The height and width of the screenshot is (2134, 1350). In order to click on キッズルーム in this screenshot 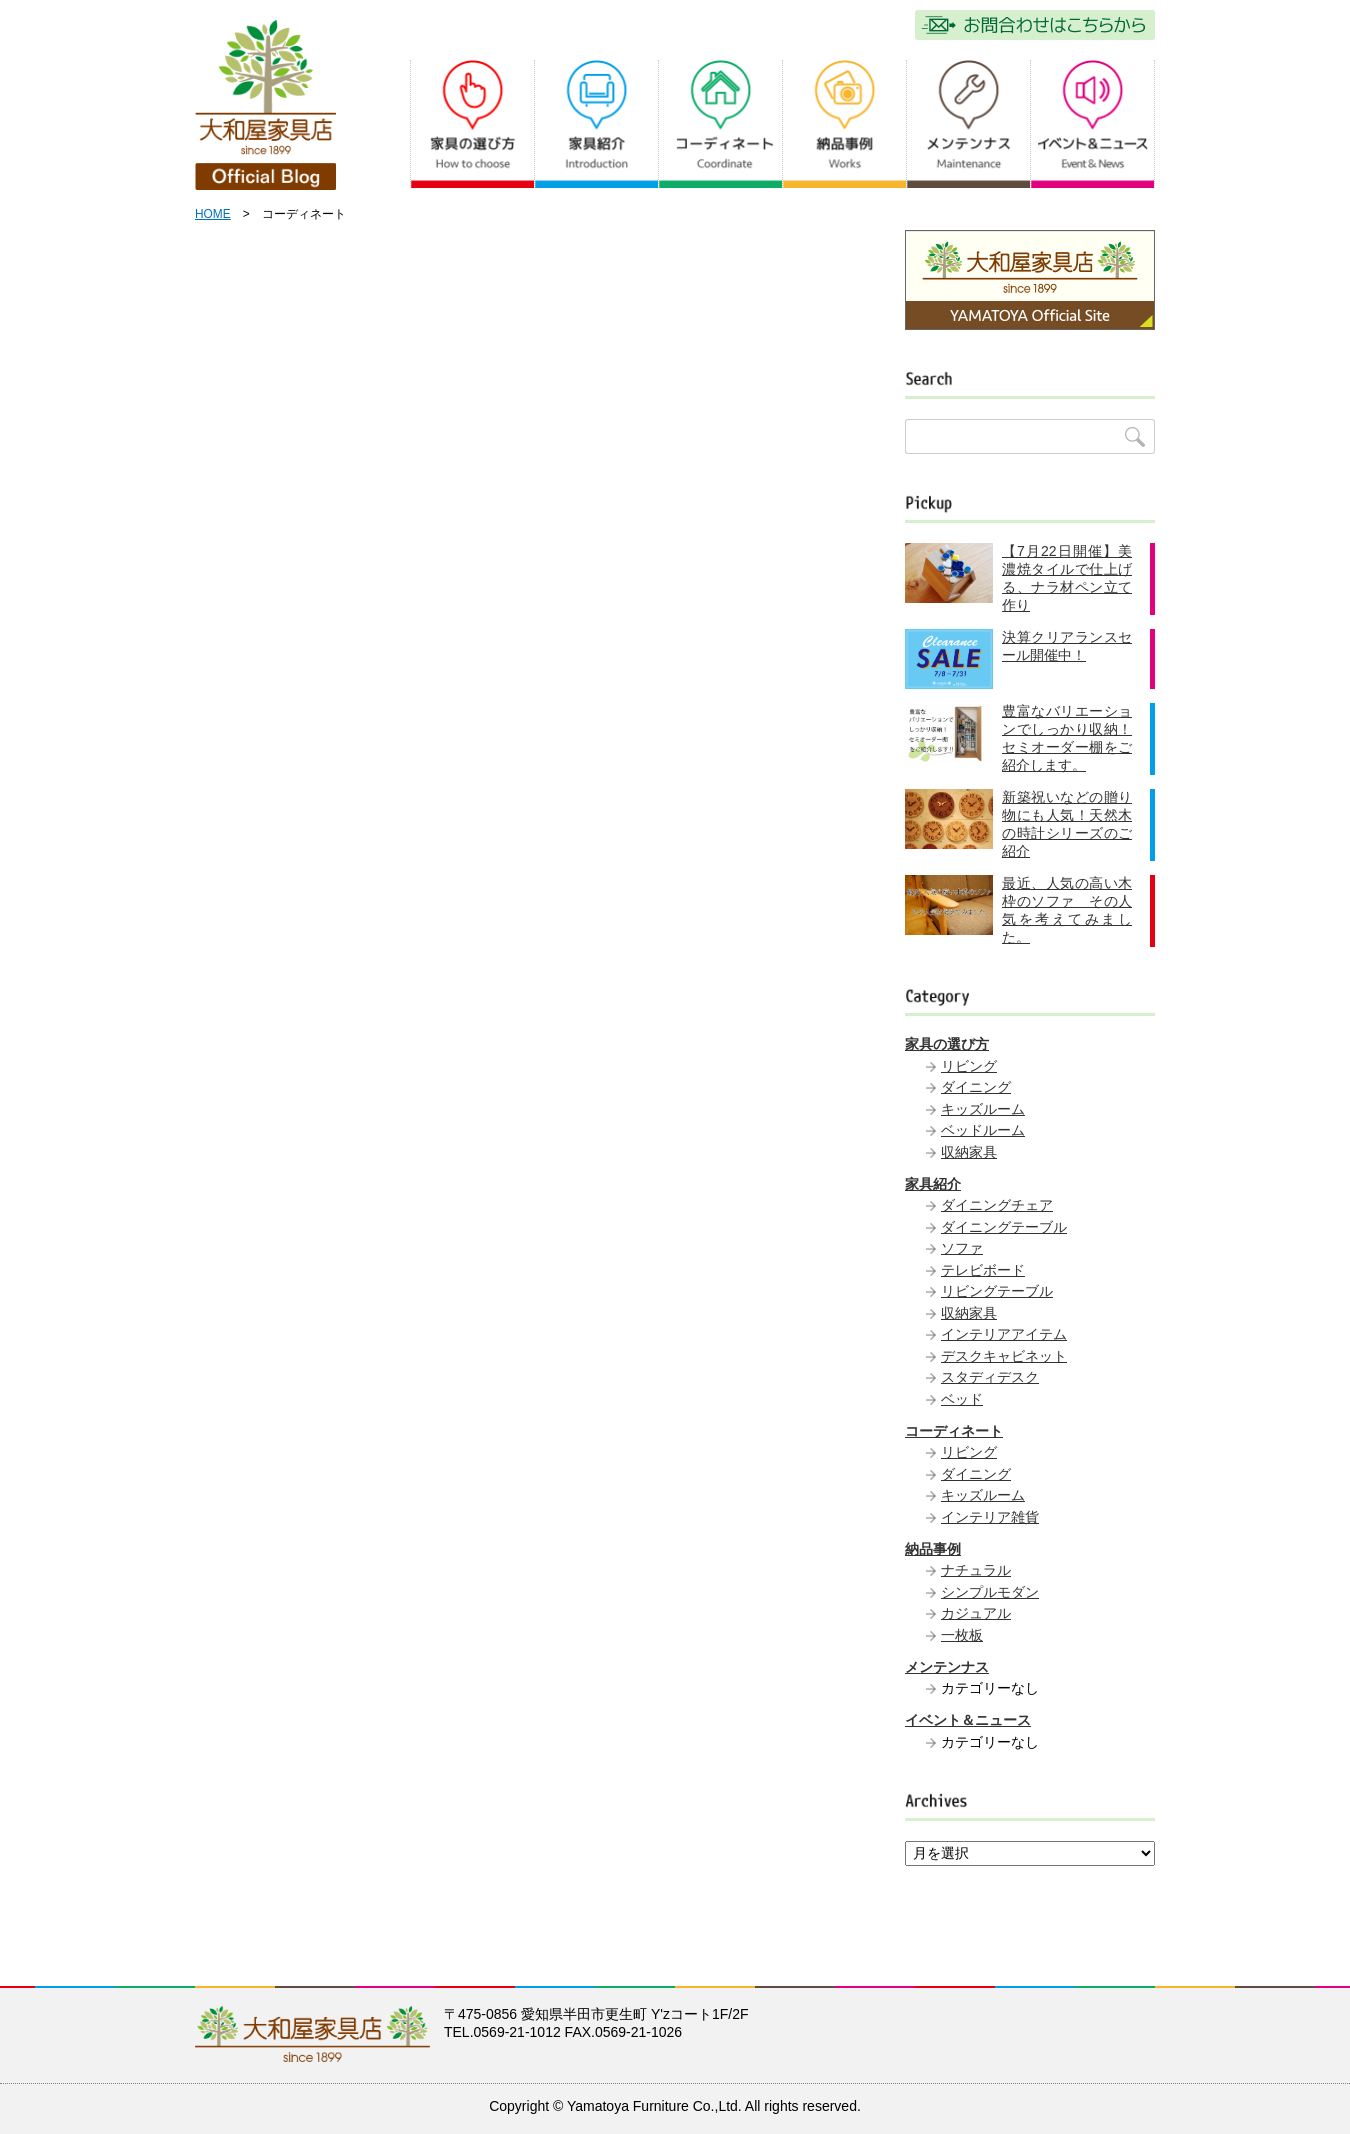, I will do `click(983, 1109)`.